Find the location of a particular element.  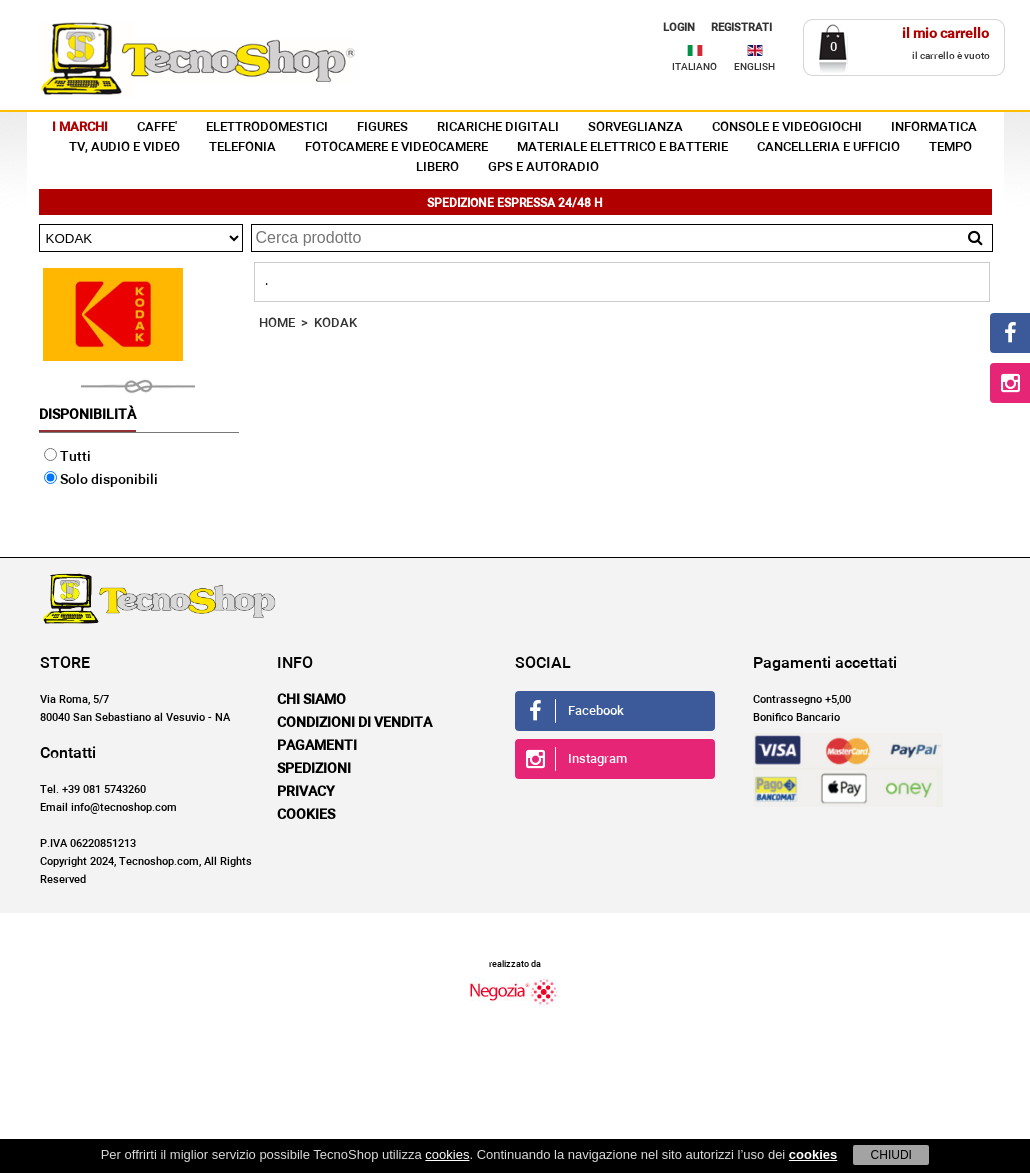

ENGLISH is located at coordinates (754, 67).